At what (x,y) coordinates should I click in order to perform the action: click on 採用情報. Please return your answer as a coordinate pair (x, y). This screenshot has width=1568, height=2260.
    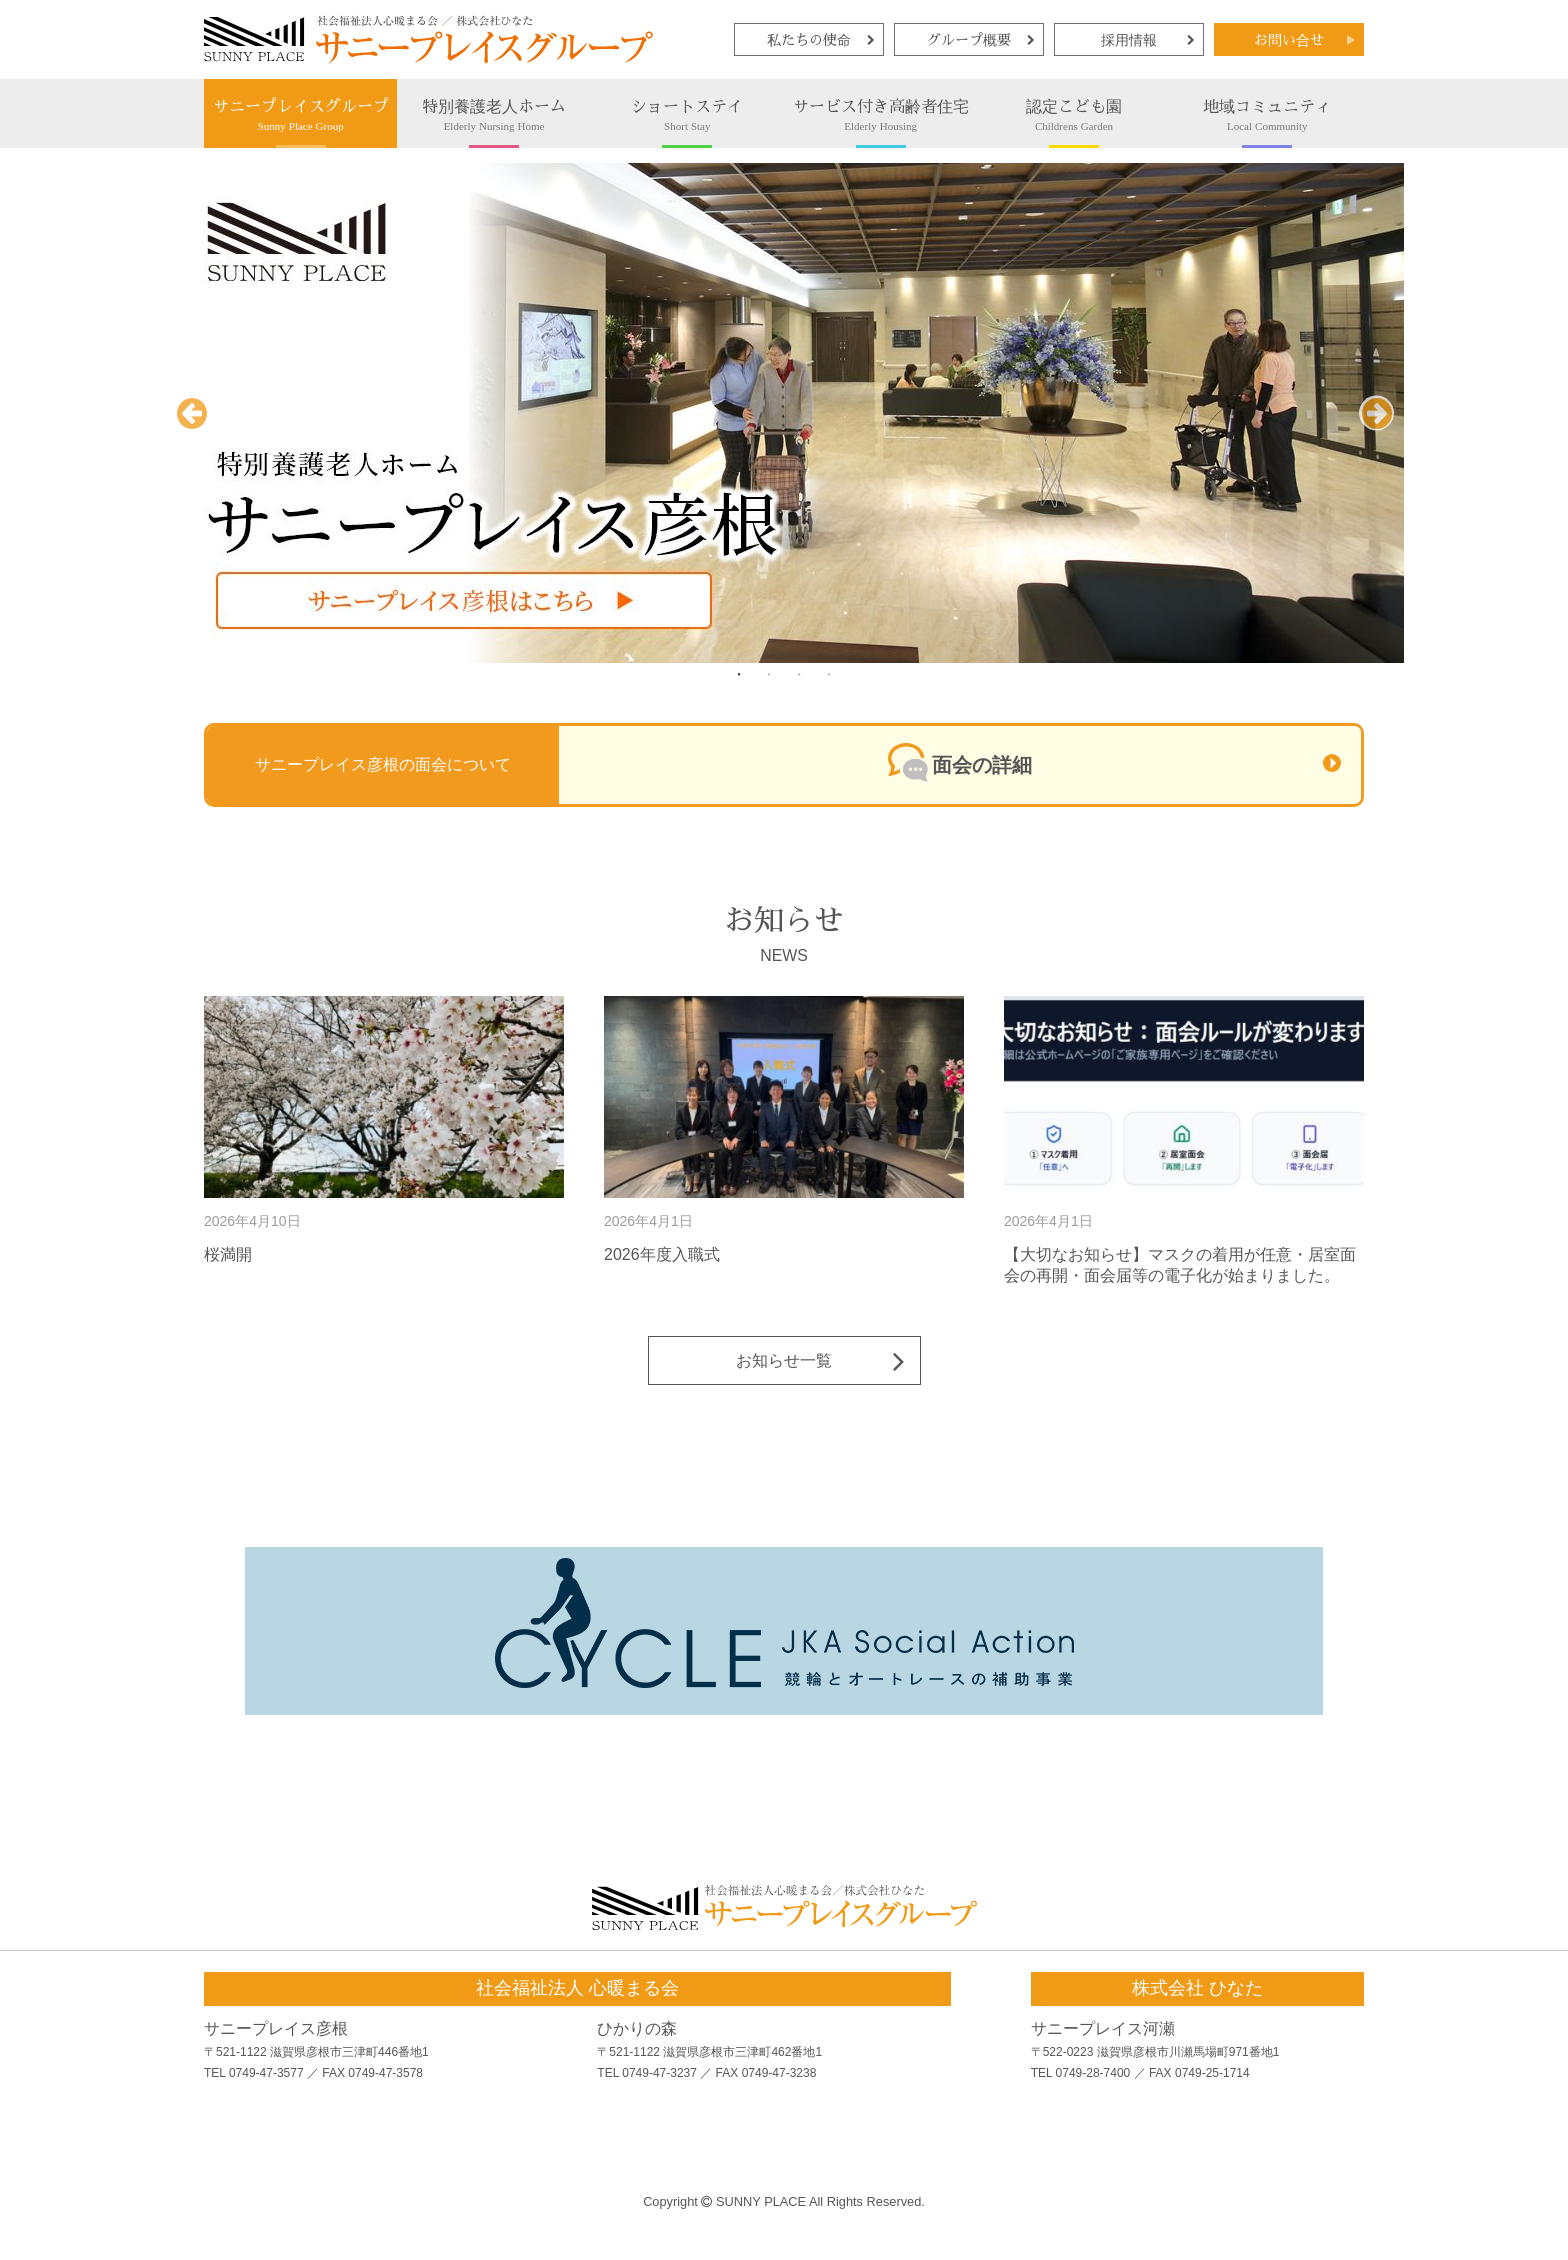
    Looking at the image, I should click on (1129, 40).